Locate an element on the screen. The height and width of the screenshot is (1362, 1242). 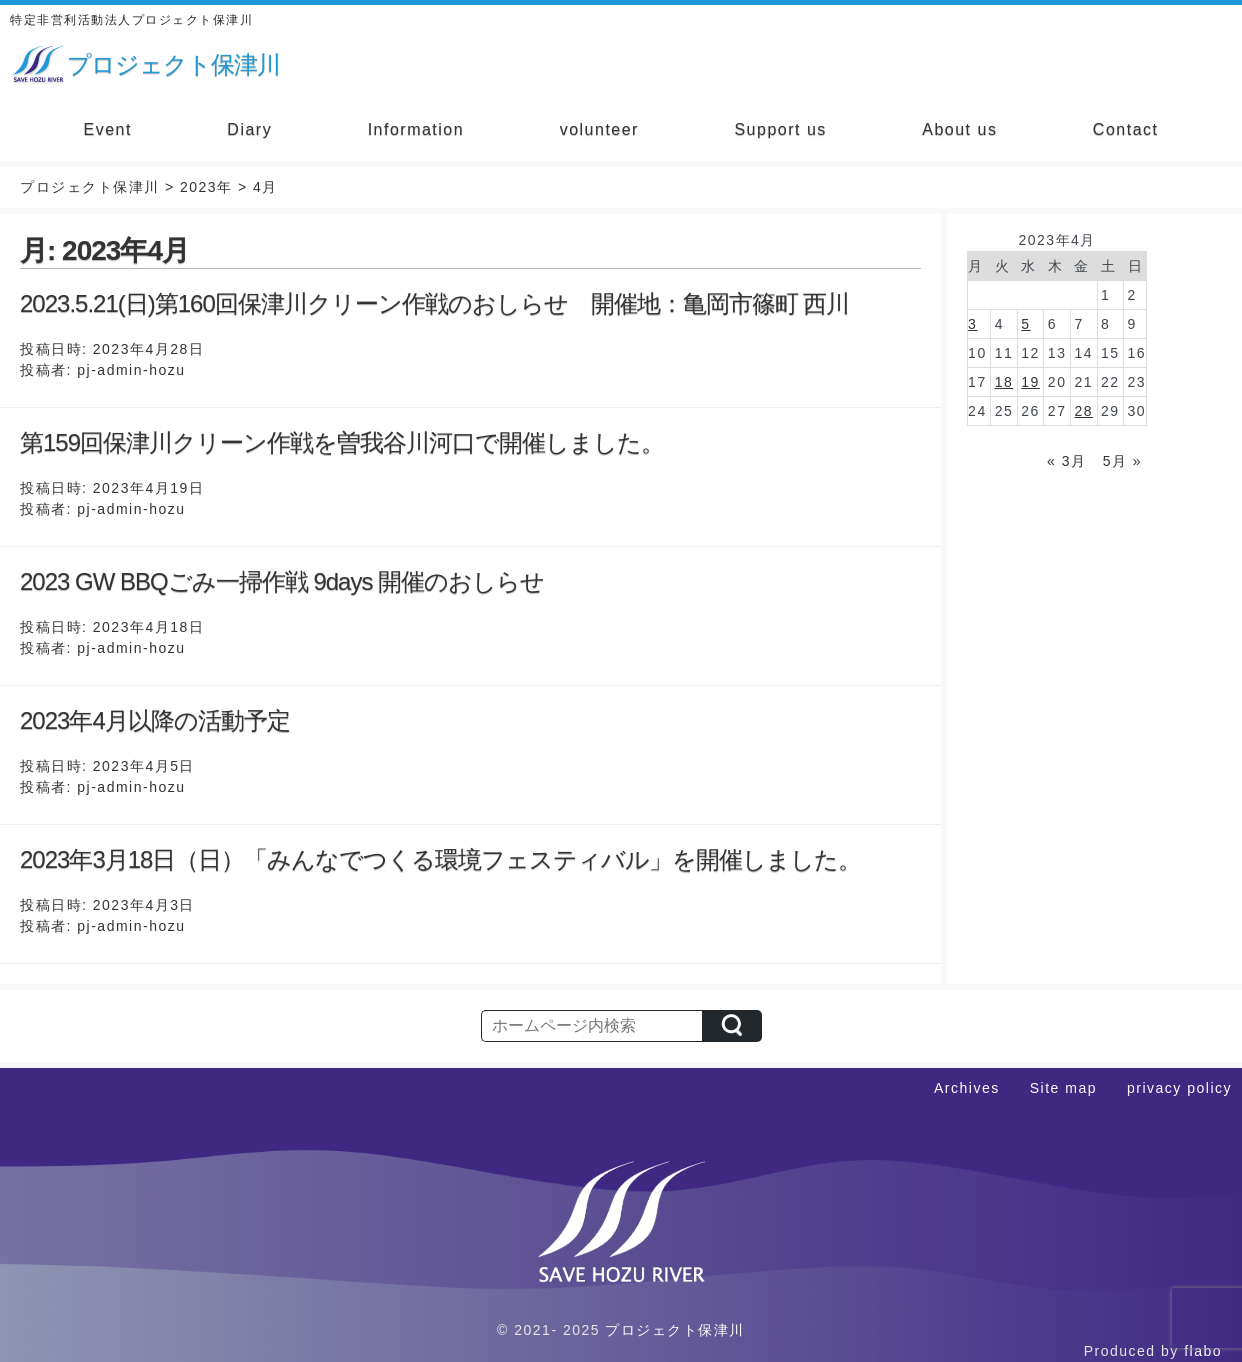
2023年4月以降の活動予定 is located at coordinates (155, 720).